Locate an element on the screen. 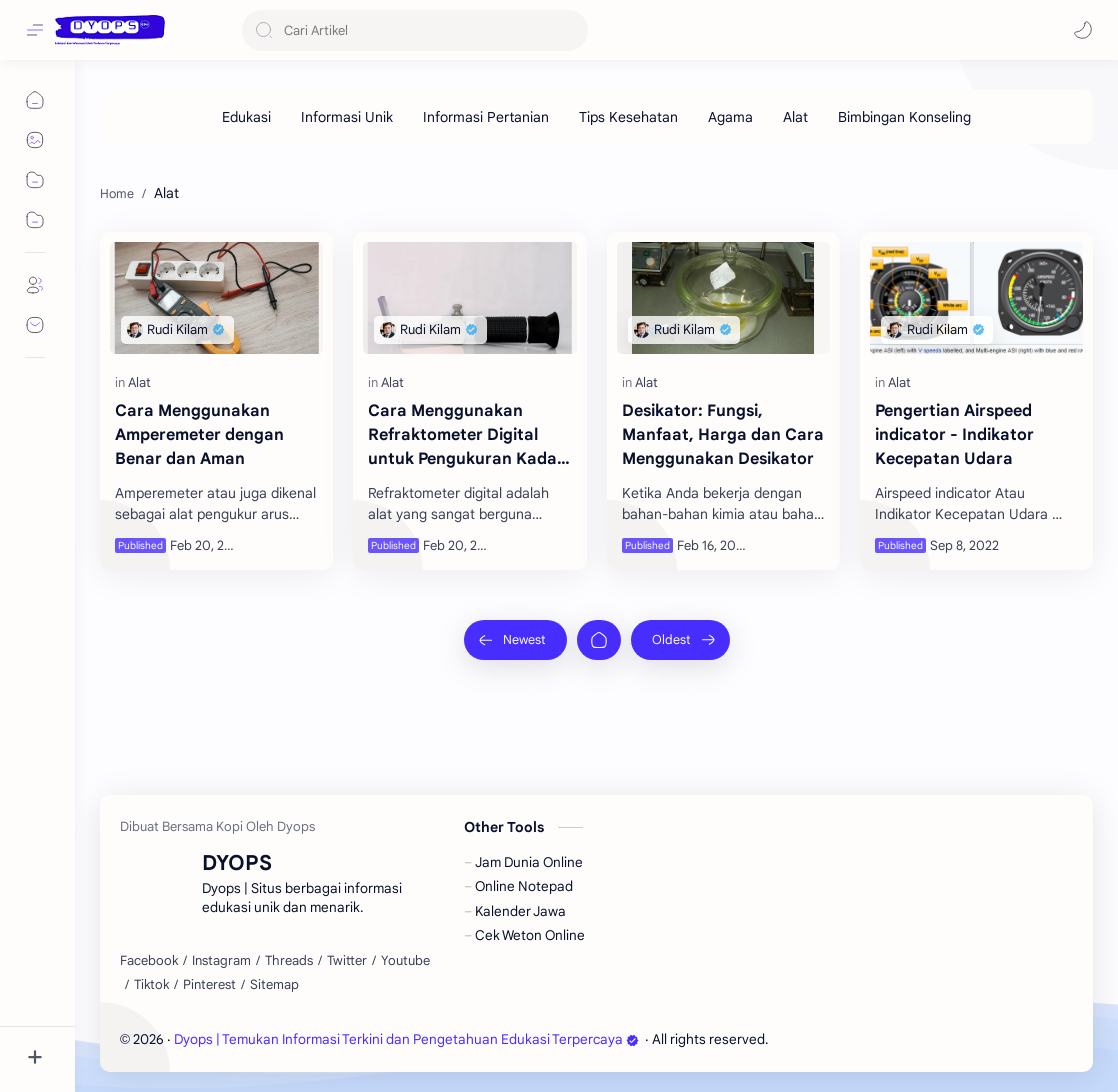 The height and width of the screenshot is (1092, 1118). [Bimbingan Konseling] is located at coordinates (904, 117).